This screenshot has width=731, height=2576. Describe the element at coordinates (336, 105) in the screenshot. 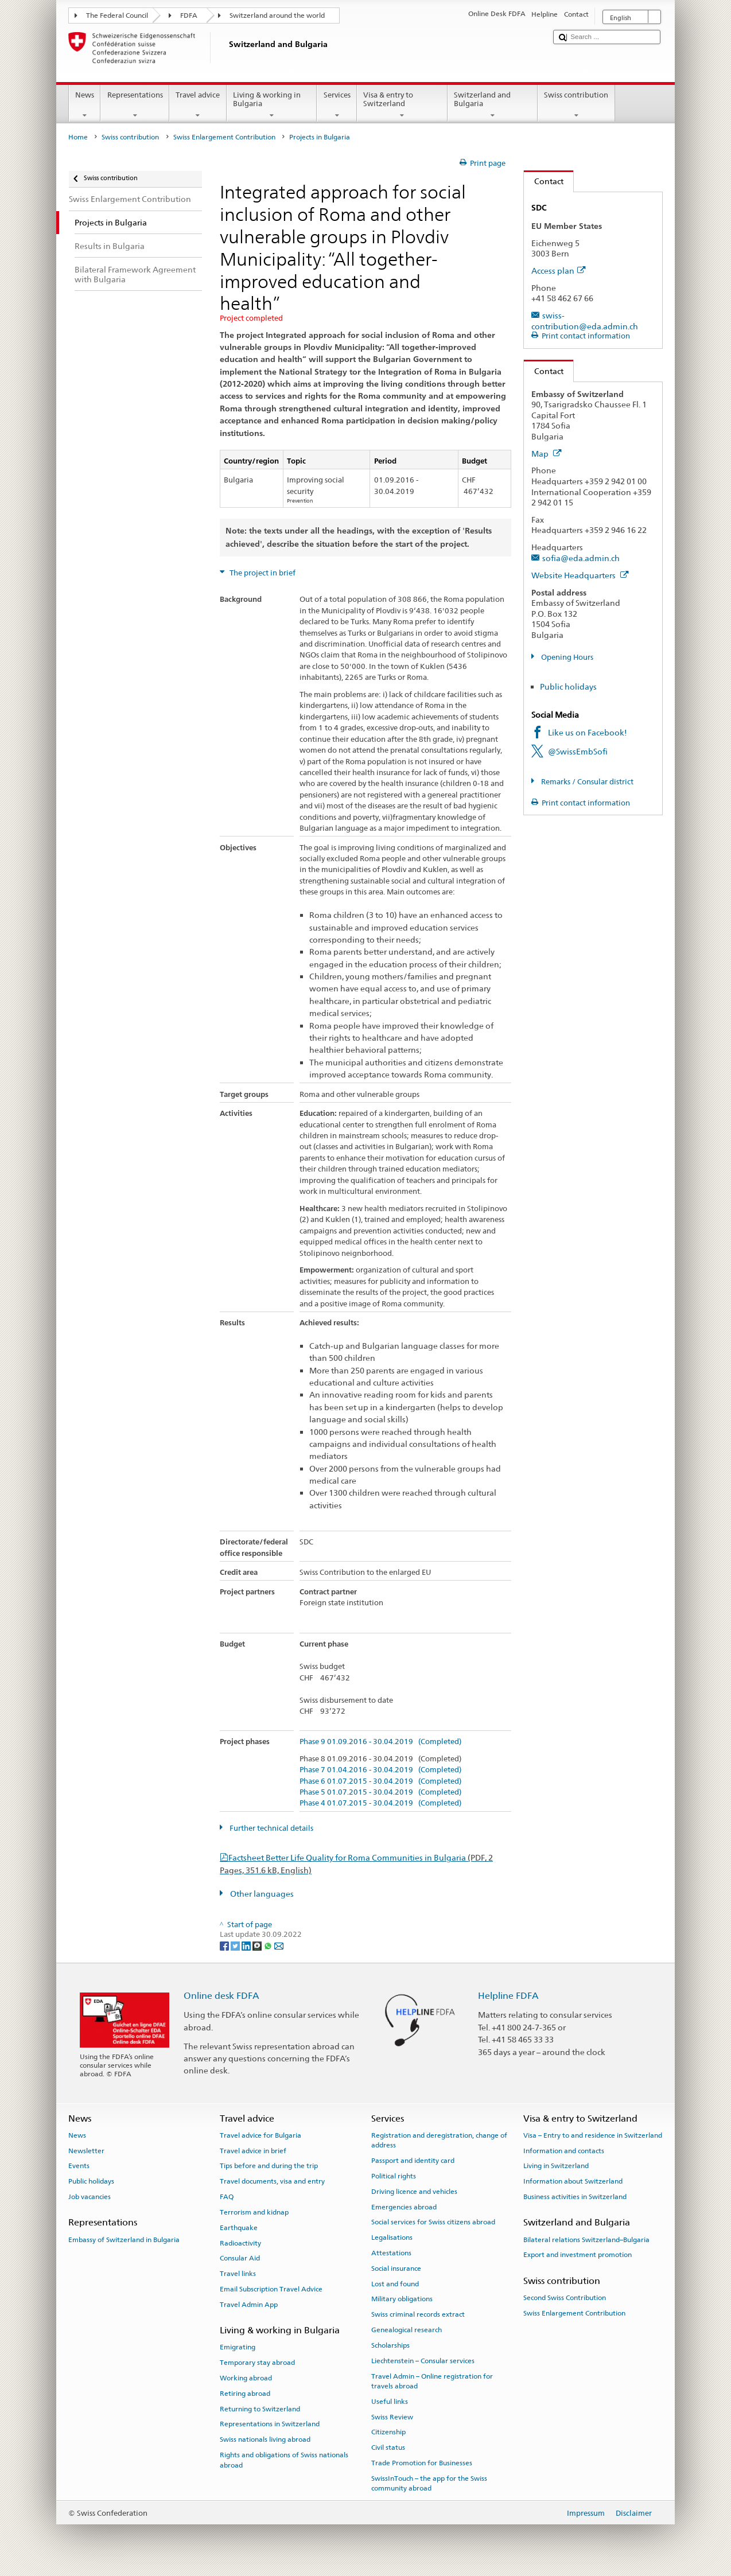

I see `Services` at that location.